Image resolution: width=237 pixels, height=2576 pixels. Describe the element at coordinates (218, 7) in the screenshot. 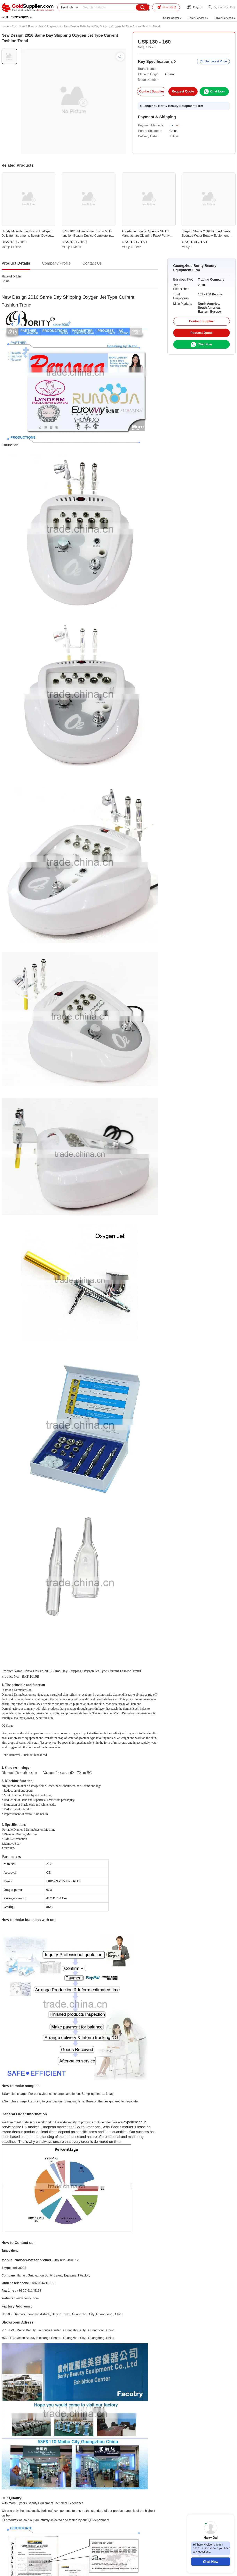

I see `Sign in` at that location.